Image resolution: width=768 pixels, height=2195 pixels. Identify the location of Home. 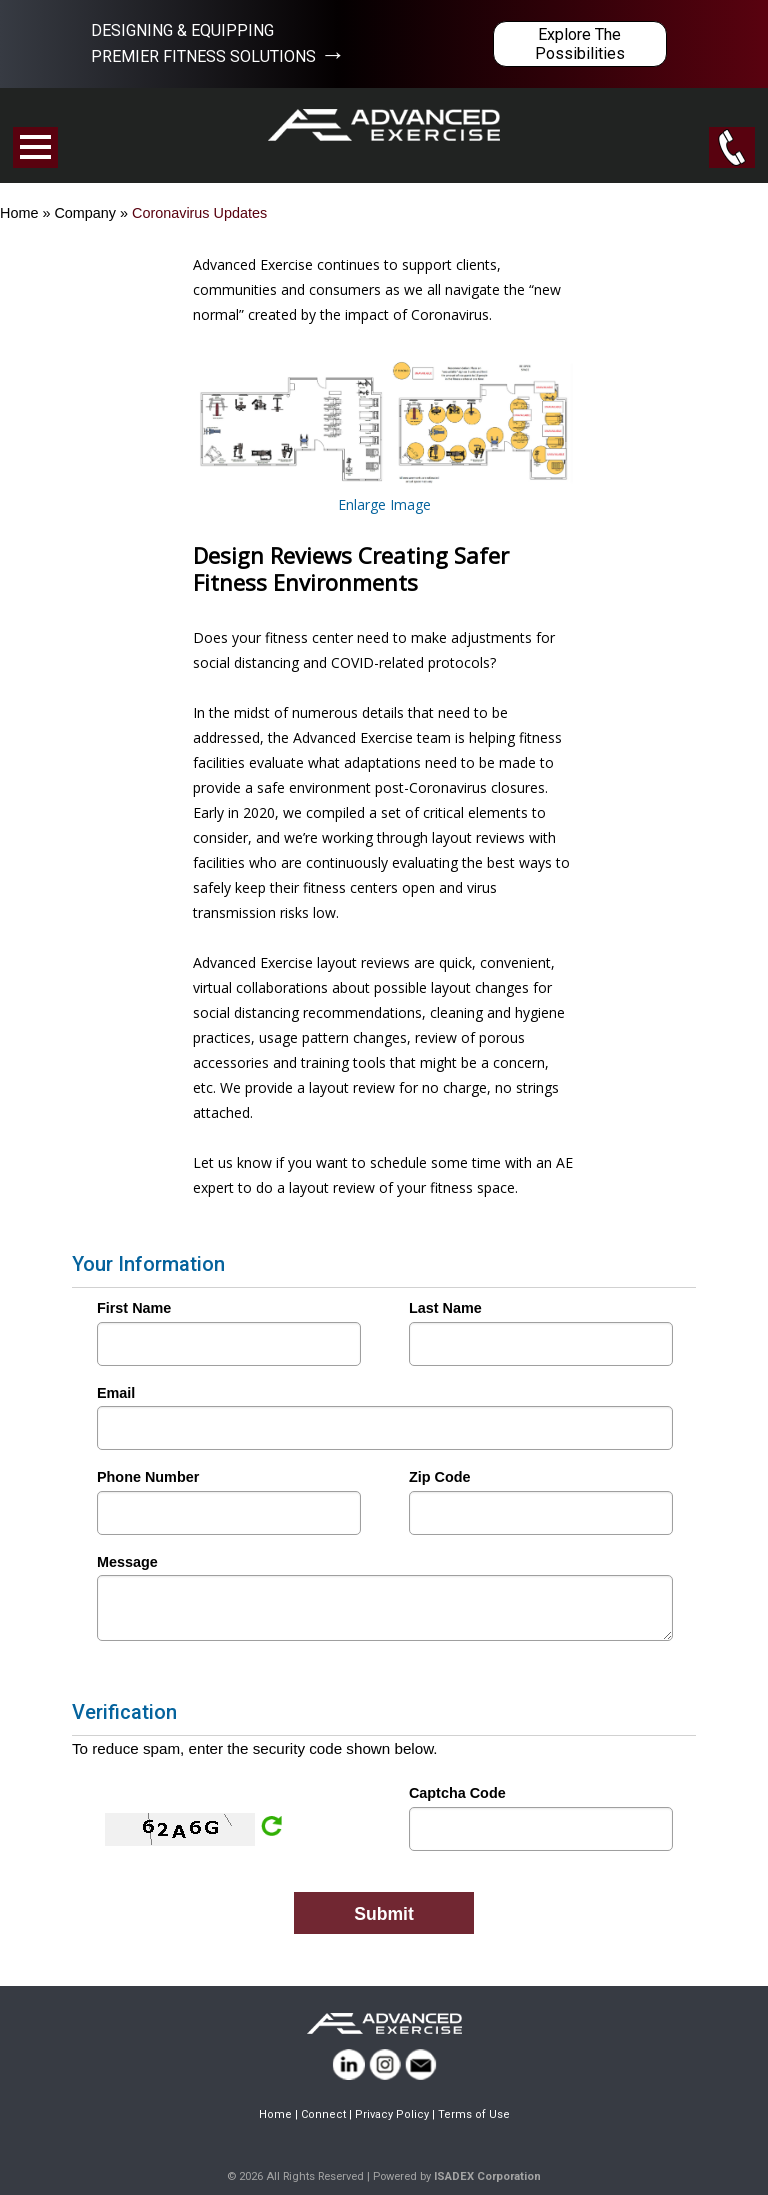
(19, 213).